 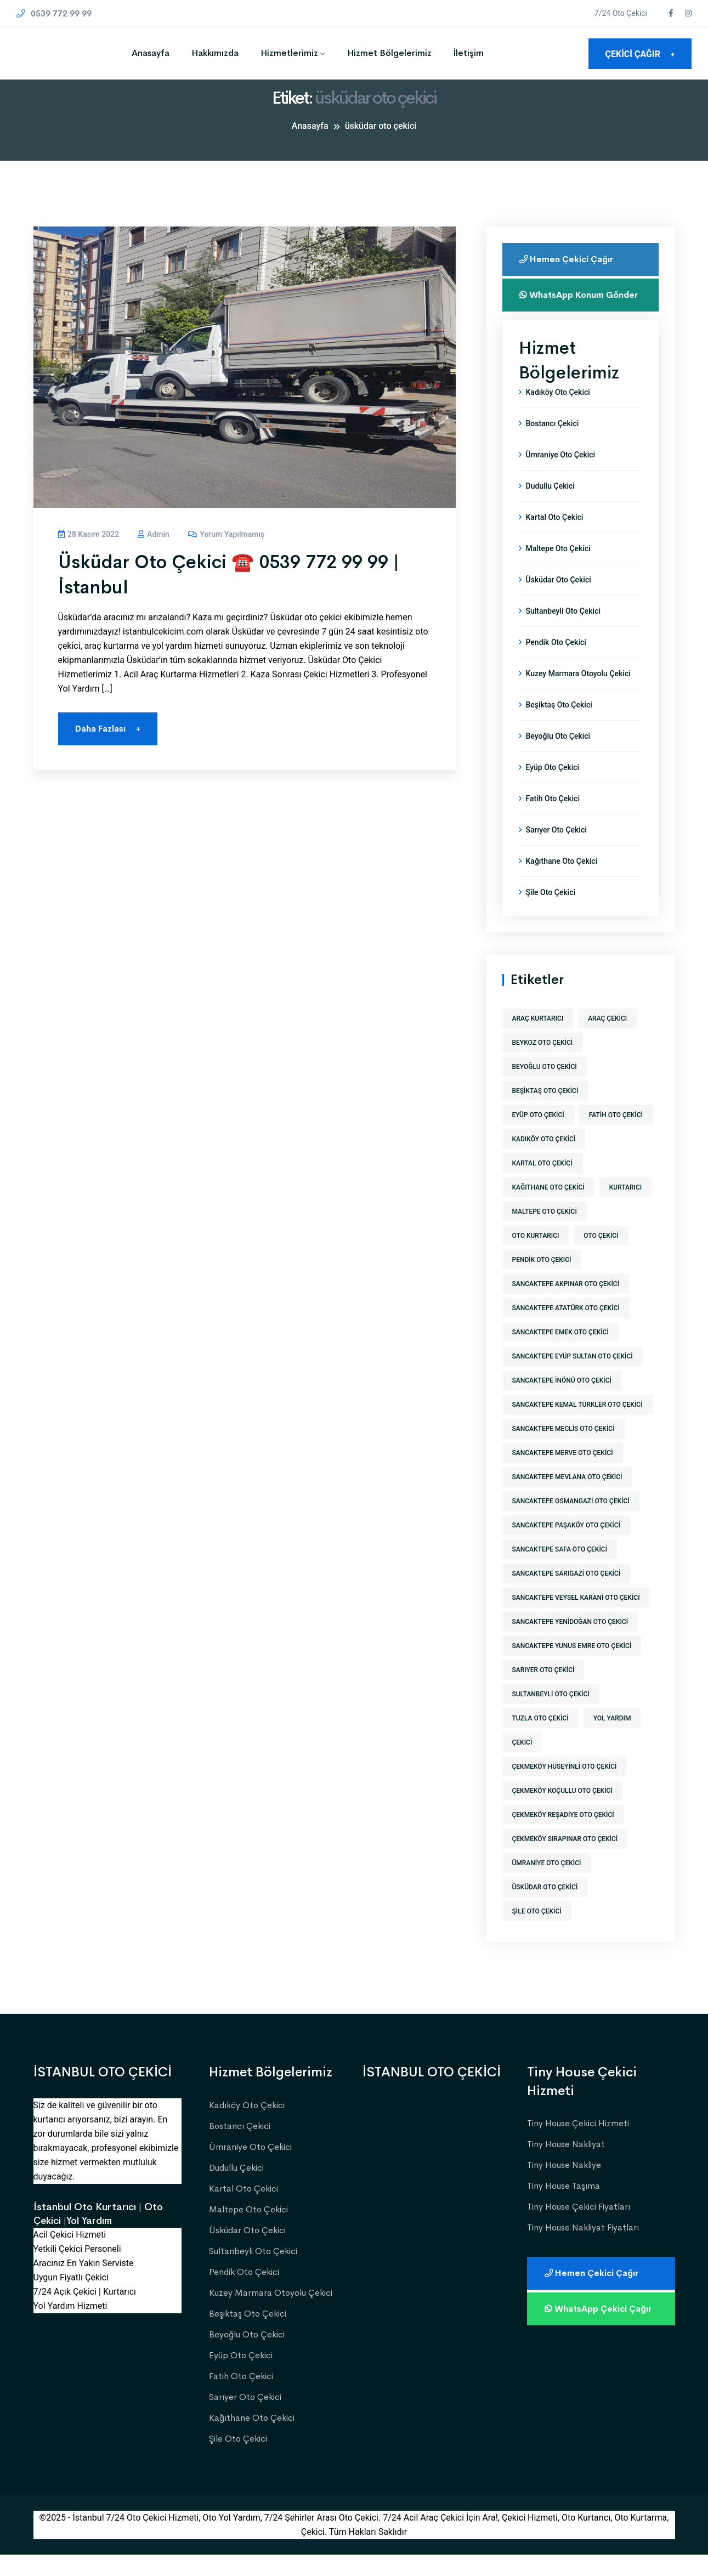 I want to click on WhatsApp Konum Gönder, so click(x=563, y=300).